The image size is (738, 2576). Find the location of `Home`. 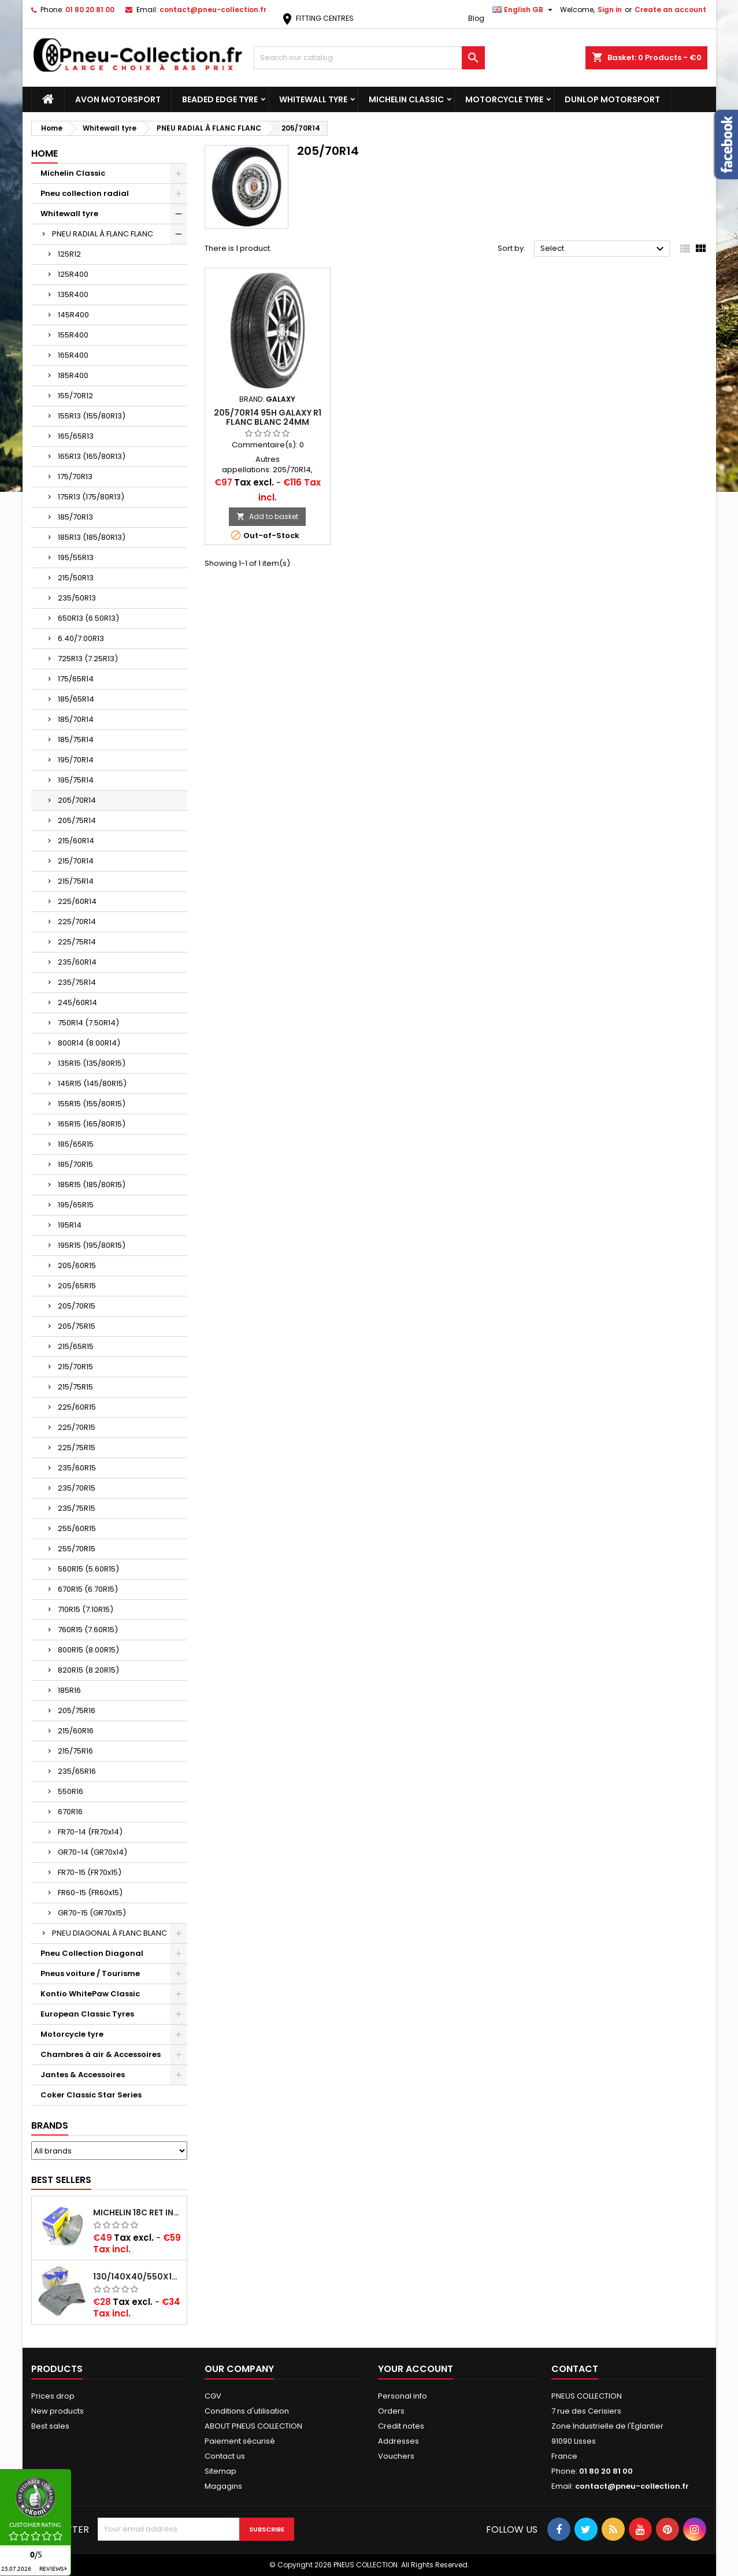

Home is located at coordinates (44, 153).